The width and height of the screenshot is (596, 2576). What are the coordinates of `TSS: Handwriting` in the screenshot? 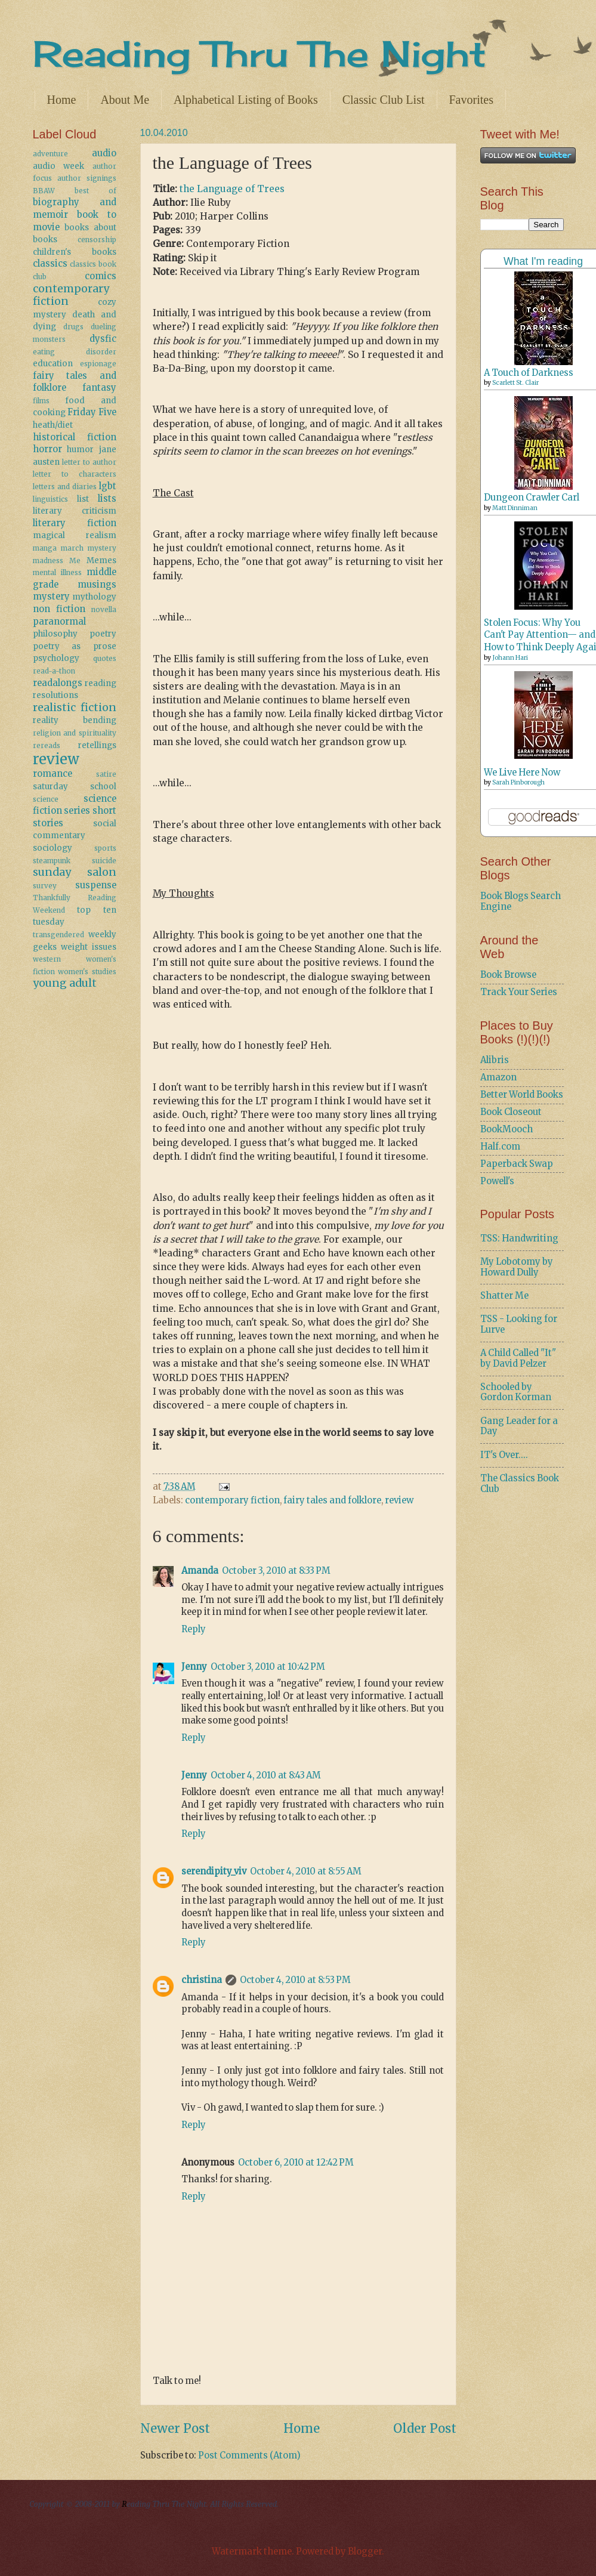 It's located at (519, 1238).